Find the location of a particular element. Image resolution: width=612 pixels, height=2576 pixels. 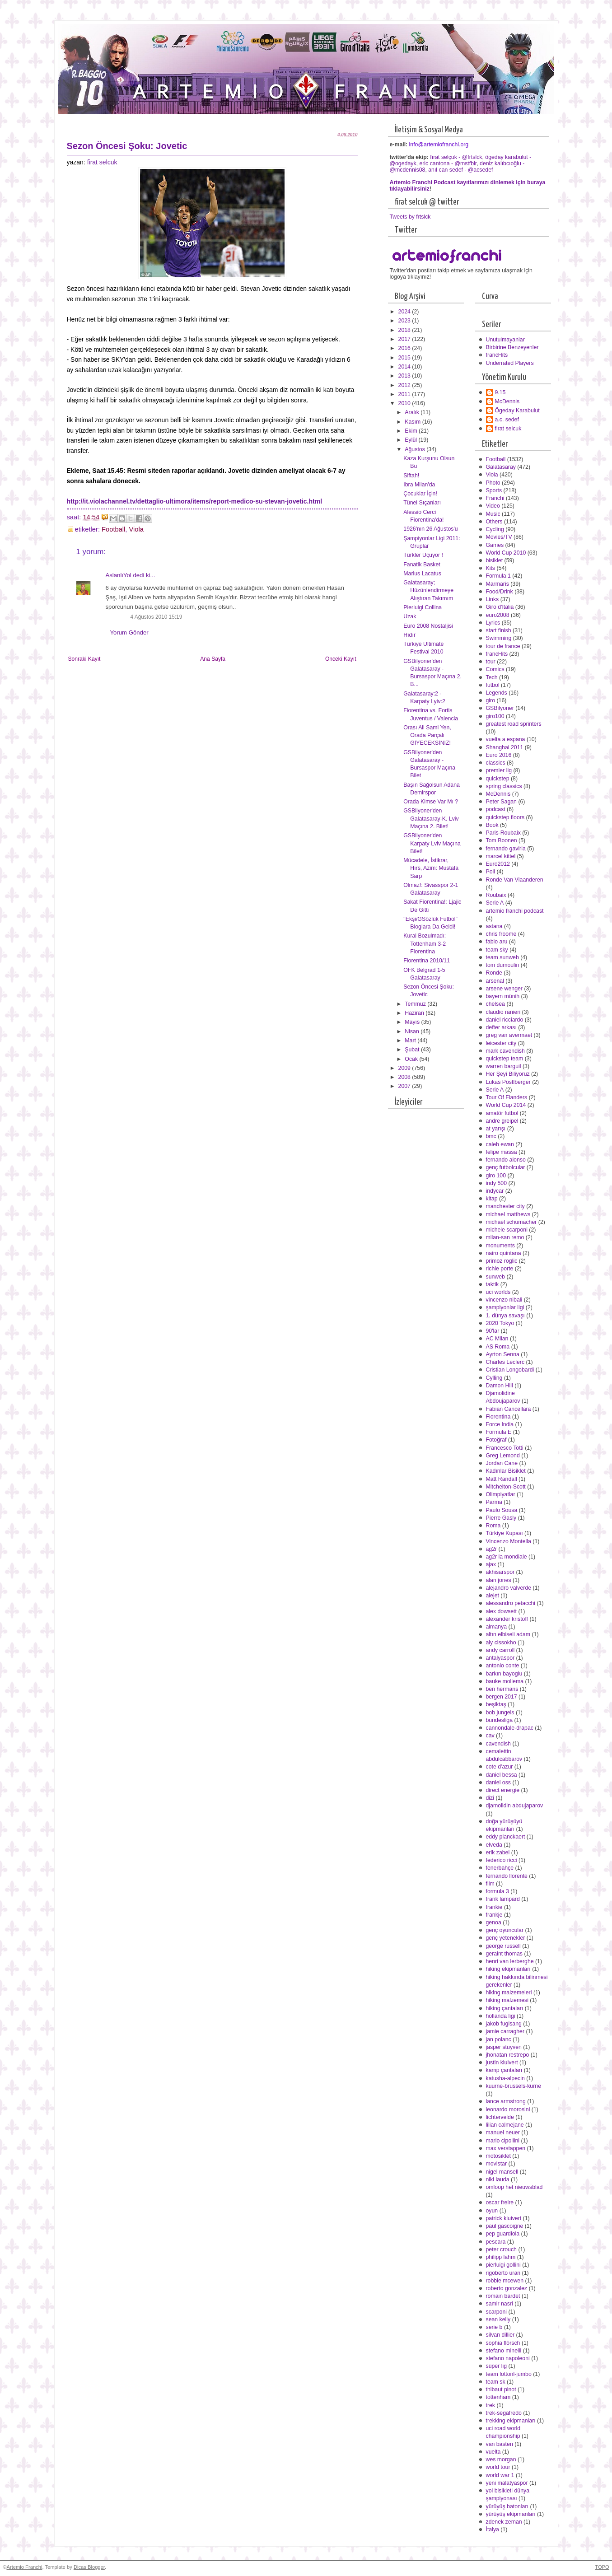

Euro 2016 is located at coordinates (499, 755).